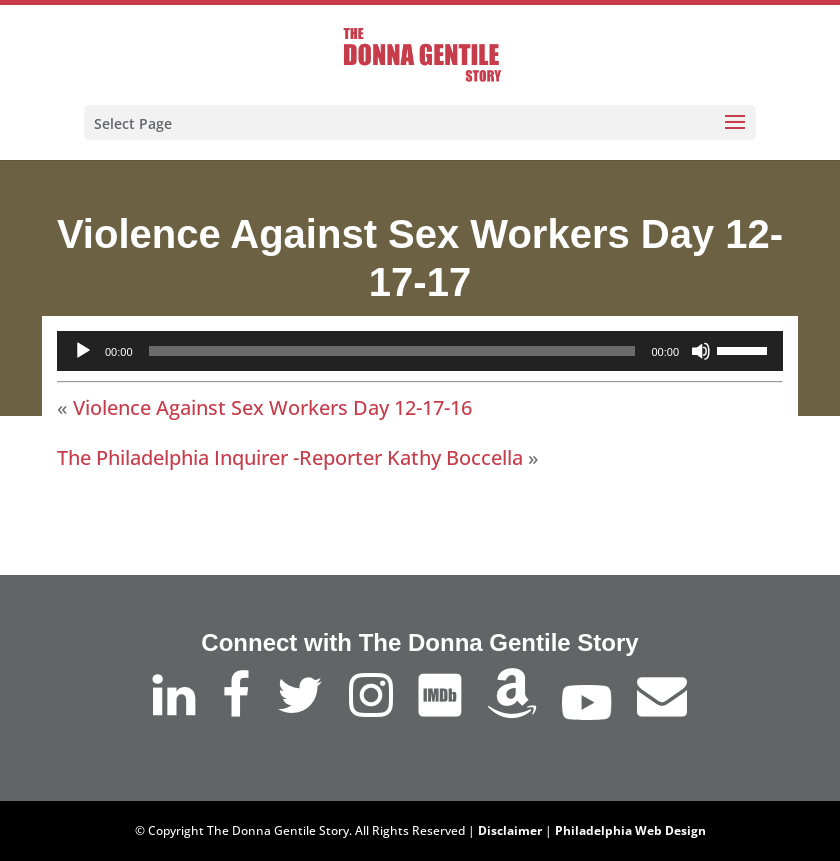 This screenshot has width=840, height=861. What do you see at coordinates (630, 830) in the screenshot?
I see `Philadelphia Web Design` at bounding box center [630, 830].